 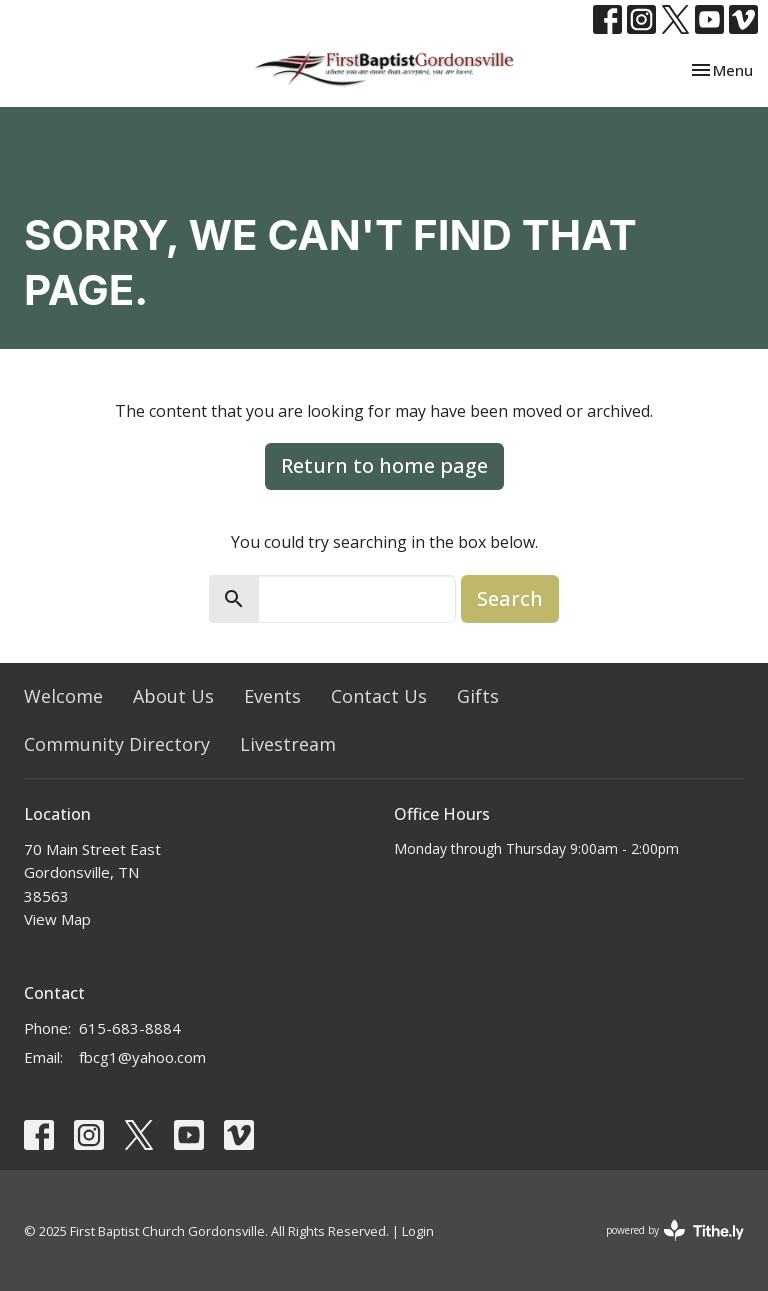 What do you see at coordinates (142, 1057) in the screenshot?
I see `fbcg1@yahoo.com` at bounding box center [142, 1057].